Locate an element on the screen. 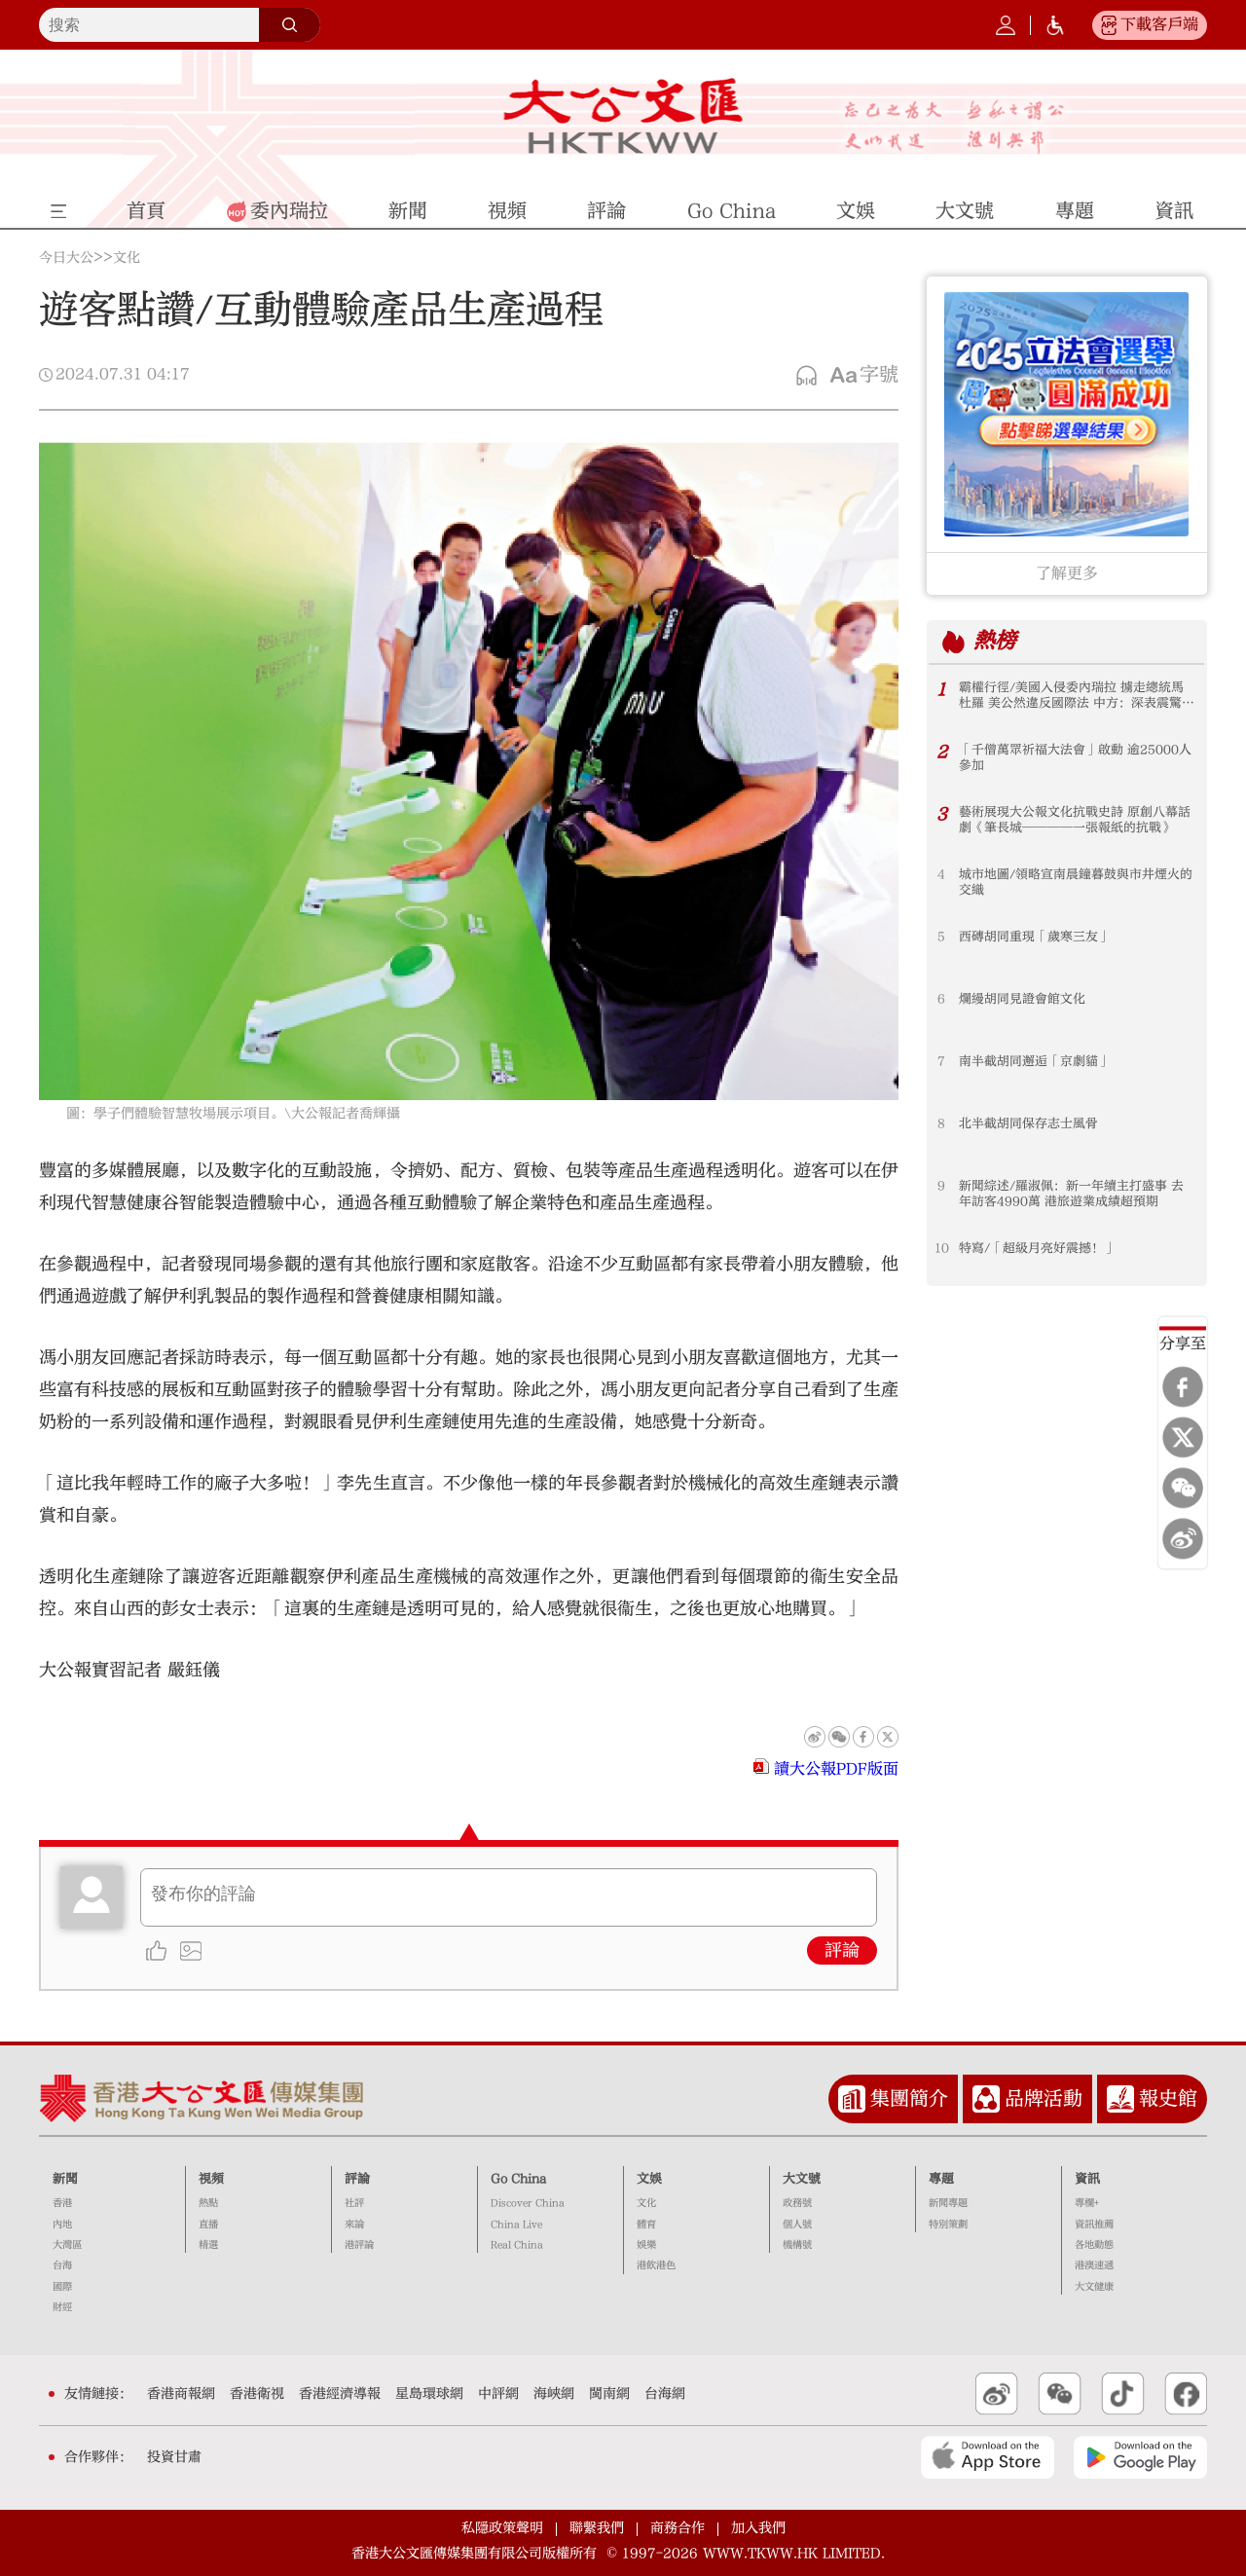  10 is located at coordinates (941, 1248).